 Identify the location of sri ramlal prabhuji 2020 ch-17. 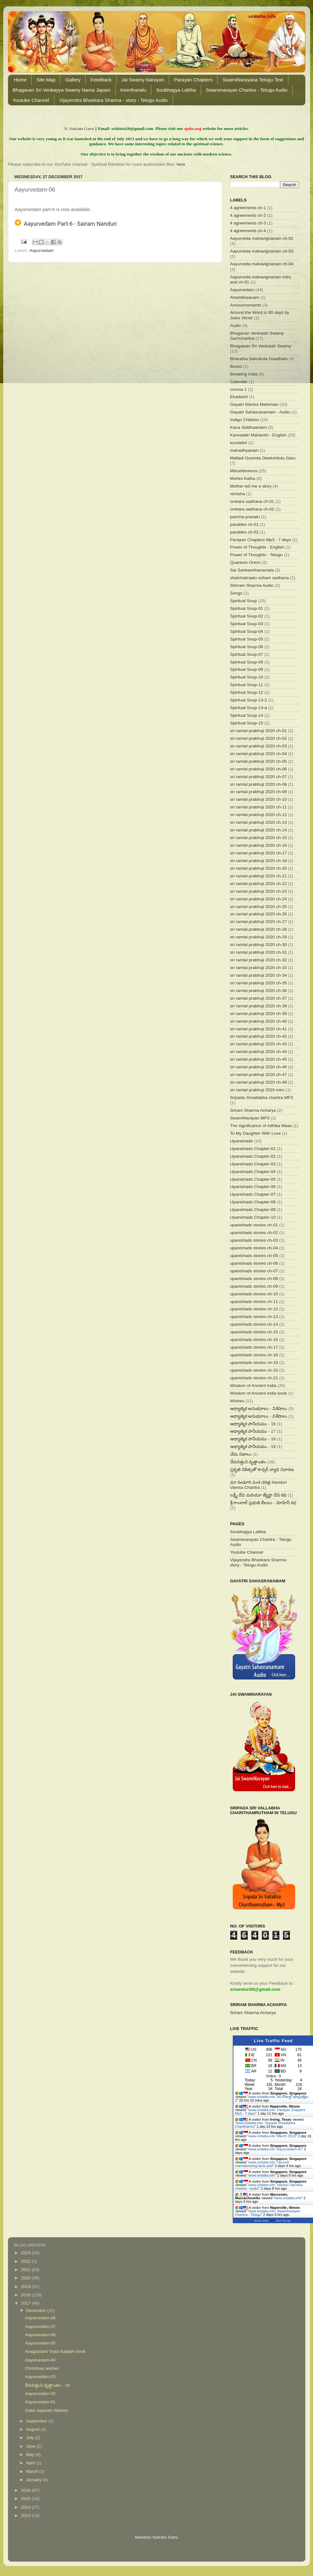
(258, 853).